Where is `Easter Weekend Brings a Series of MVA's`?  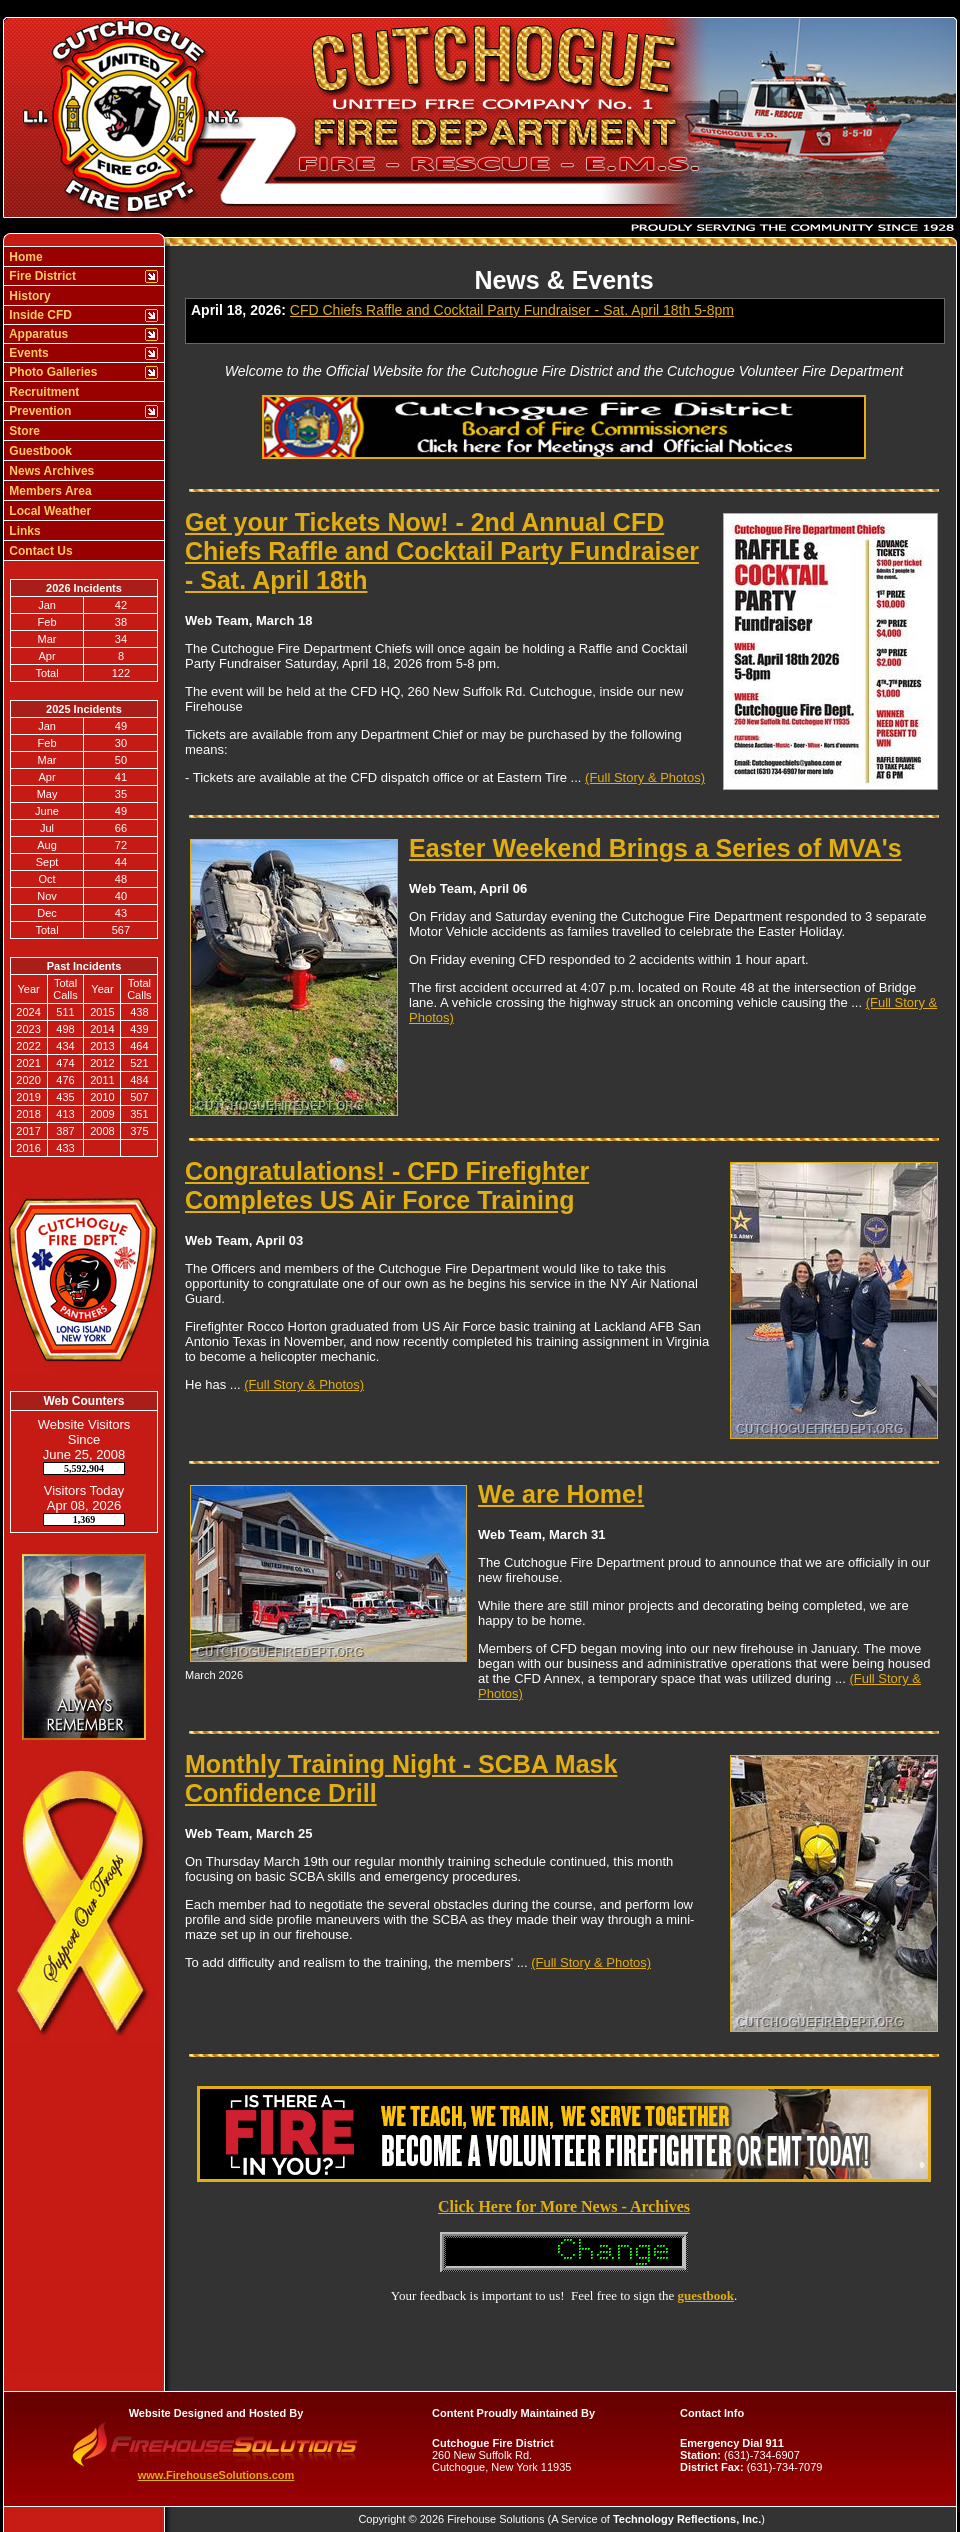
Easter Weekend Brings a Series of MVA's is located at coordinates (655, 848).